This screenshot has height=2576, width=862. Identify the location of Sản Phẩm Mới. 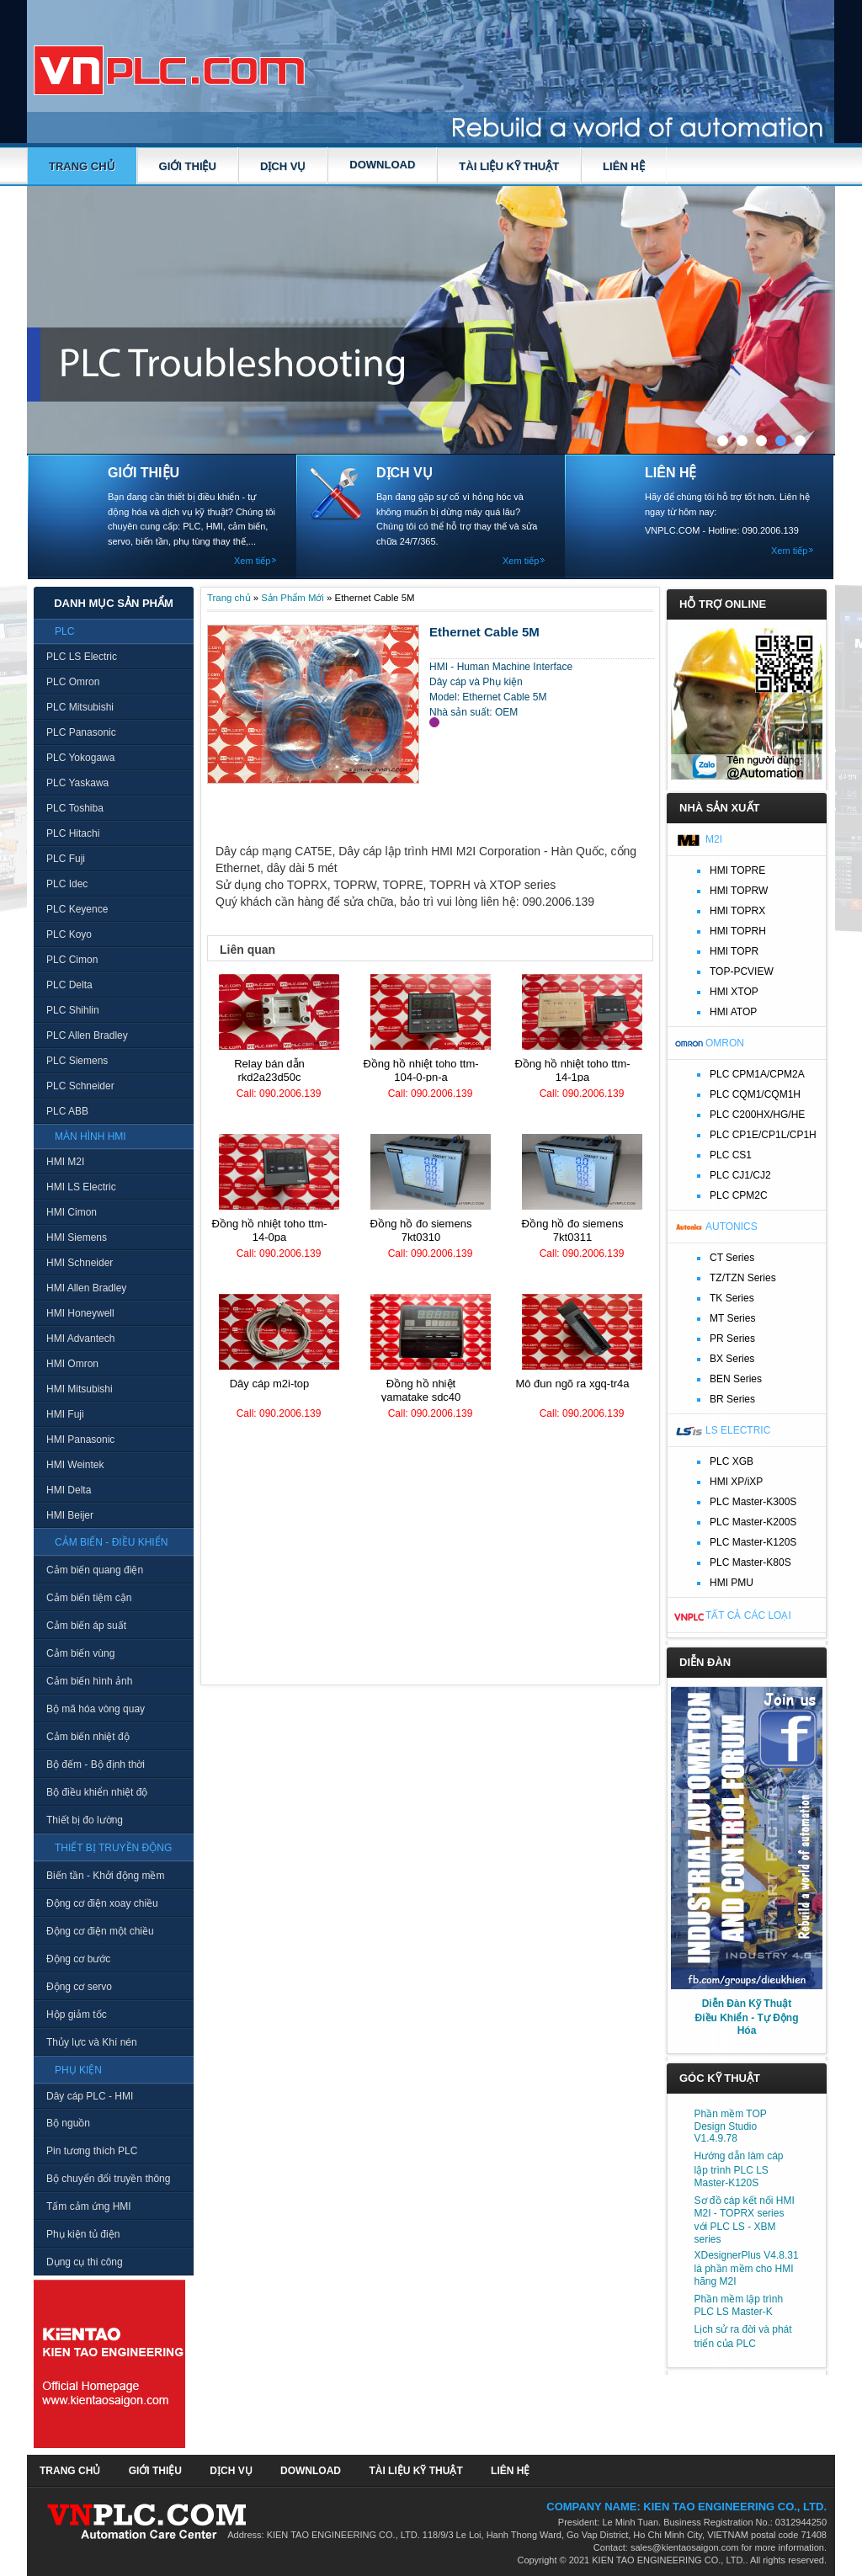
(292, 598).